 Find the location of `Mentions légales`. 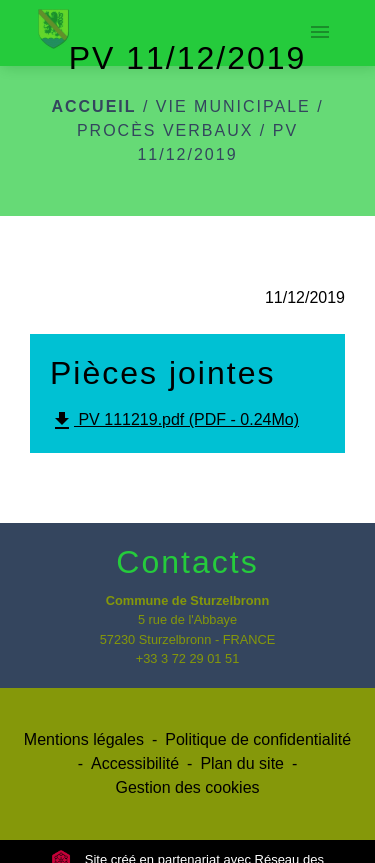

Mentions légales is located at coordinates (84, 739).